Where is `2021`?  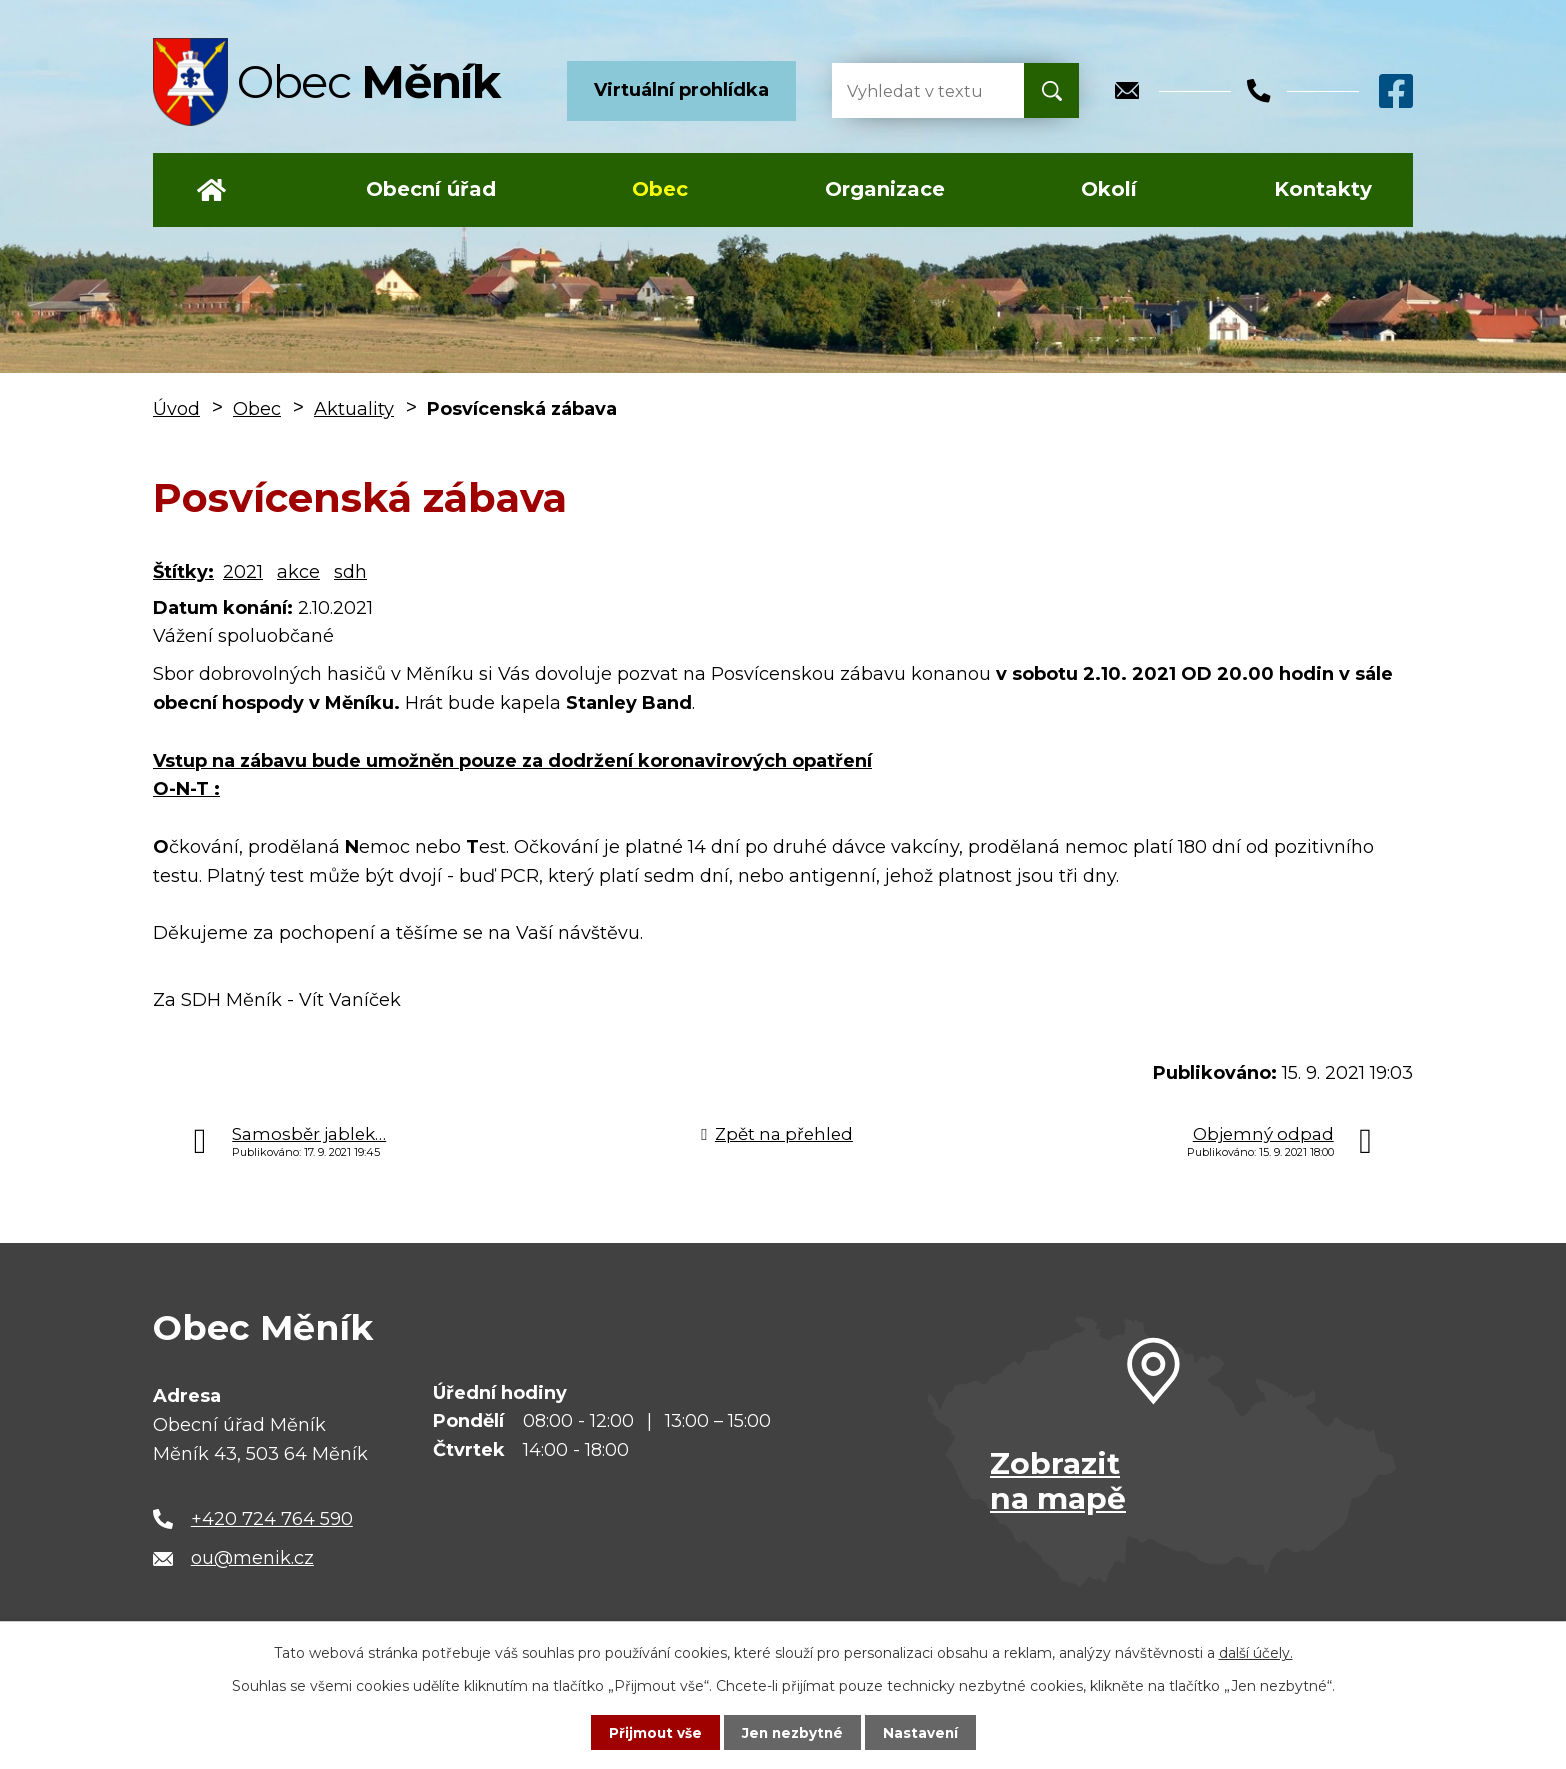 2021 is located at coordinates (243, 572).